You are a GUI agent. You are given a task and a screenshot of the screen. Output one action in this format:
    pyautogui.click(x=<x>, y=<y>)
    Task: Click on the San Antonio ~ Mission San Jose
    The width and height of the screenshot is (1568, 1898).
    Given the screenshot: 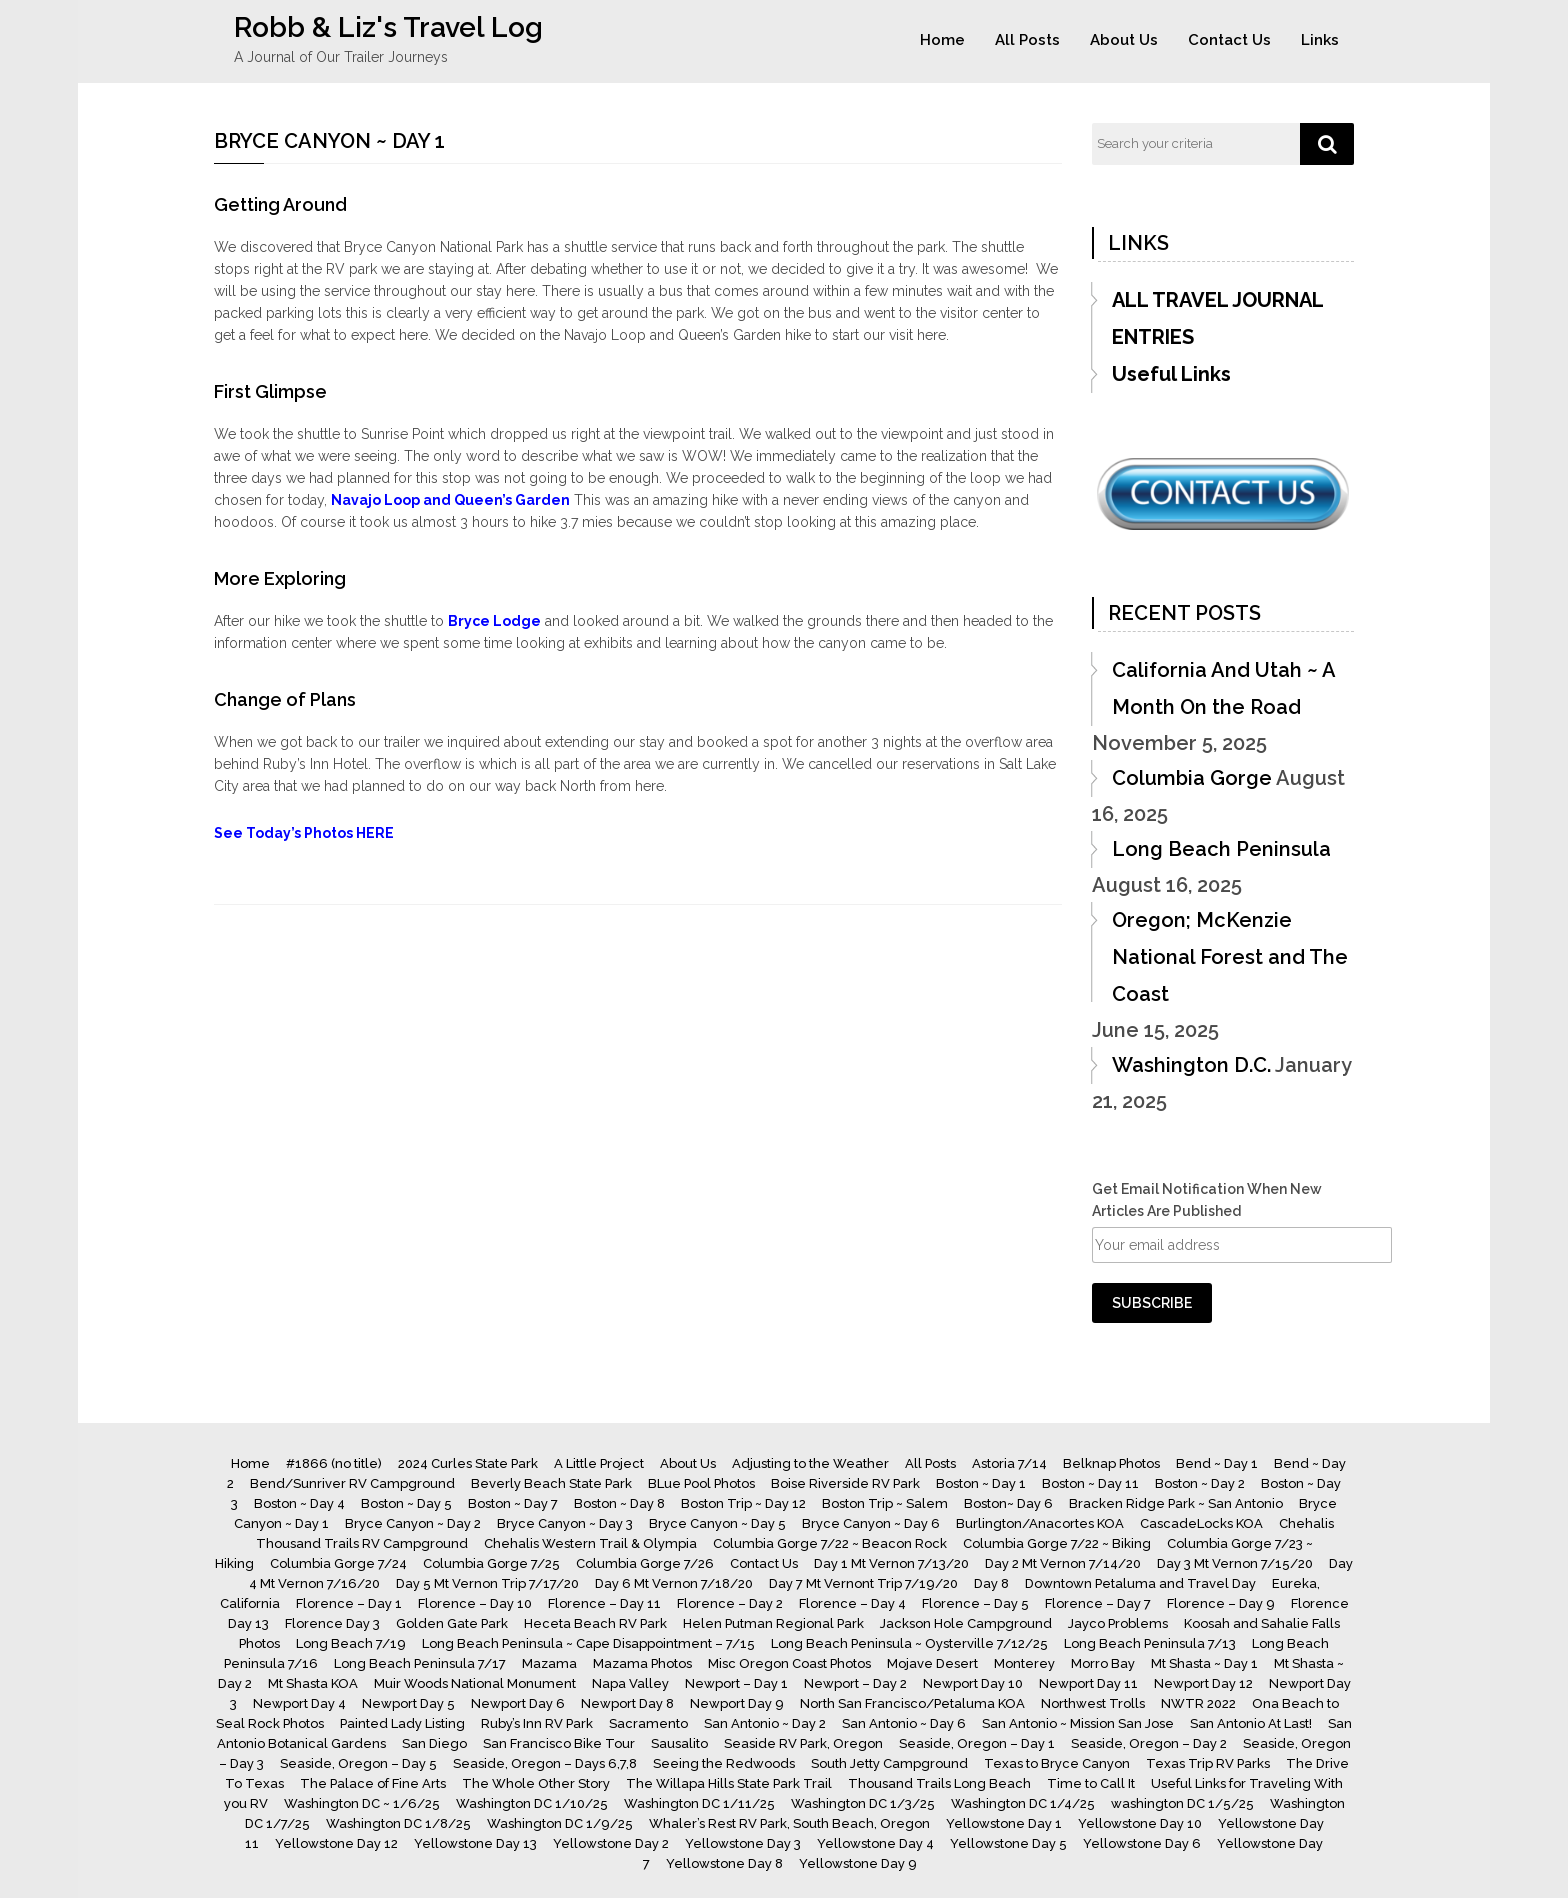 What is the action you would take?
    pyautogui.click(x=1078, y=1723)
    